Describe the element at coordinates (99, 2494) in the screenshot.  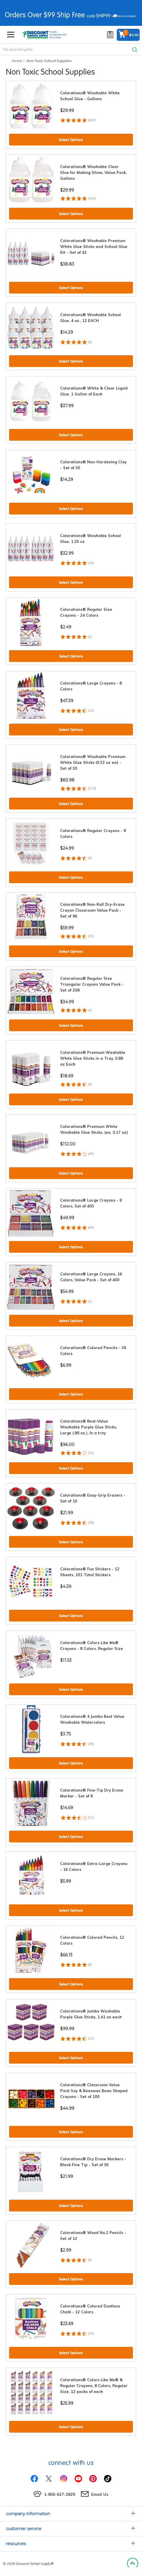
I see `Email Us` at that location.